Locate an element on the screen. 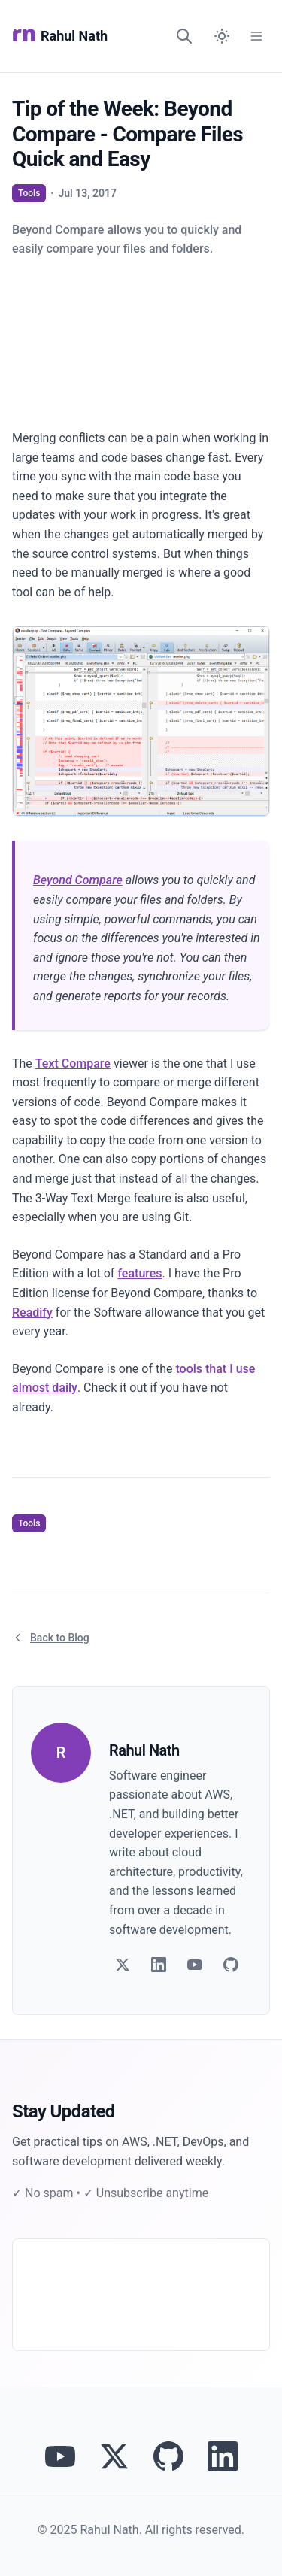  Rahul Nath is located at coordinates (60, 36).